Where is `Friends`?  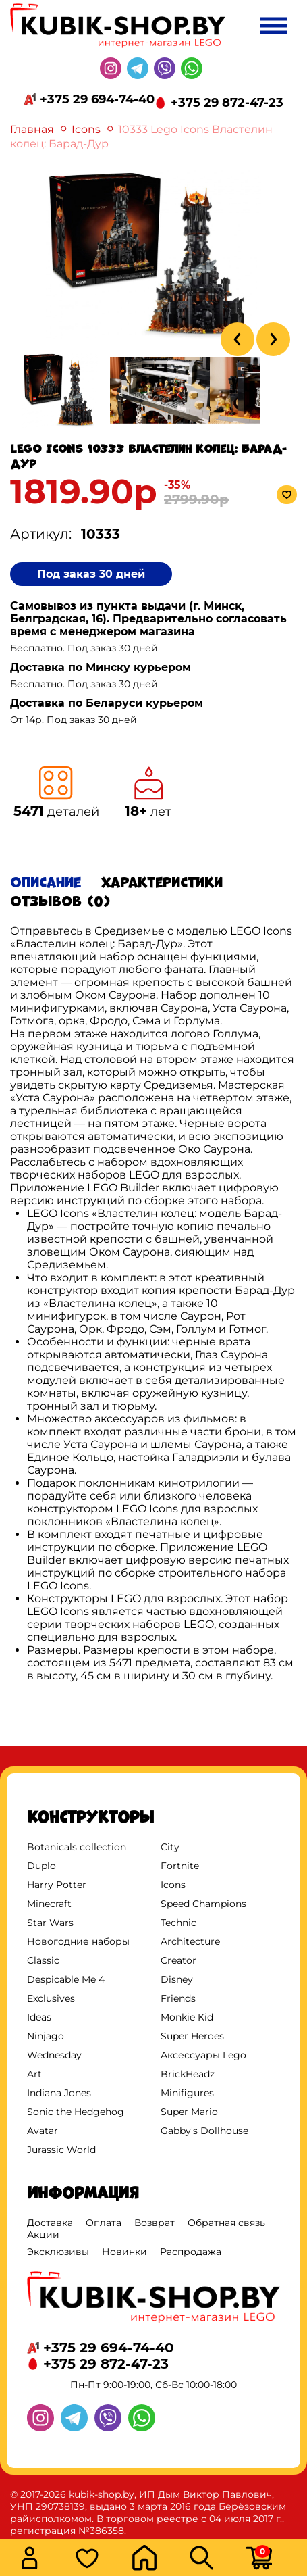 Friends is located at coordinates (178, 1998).